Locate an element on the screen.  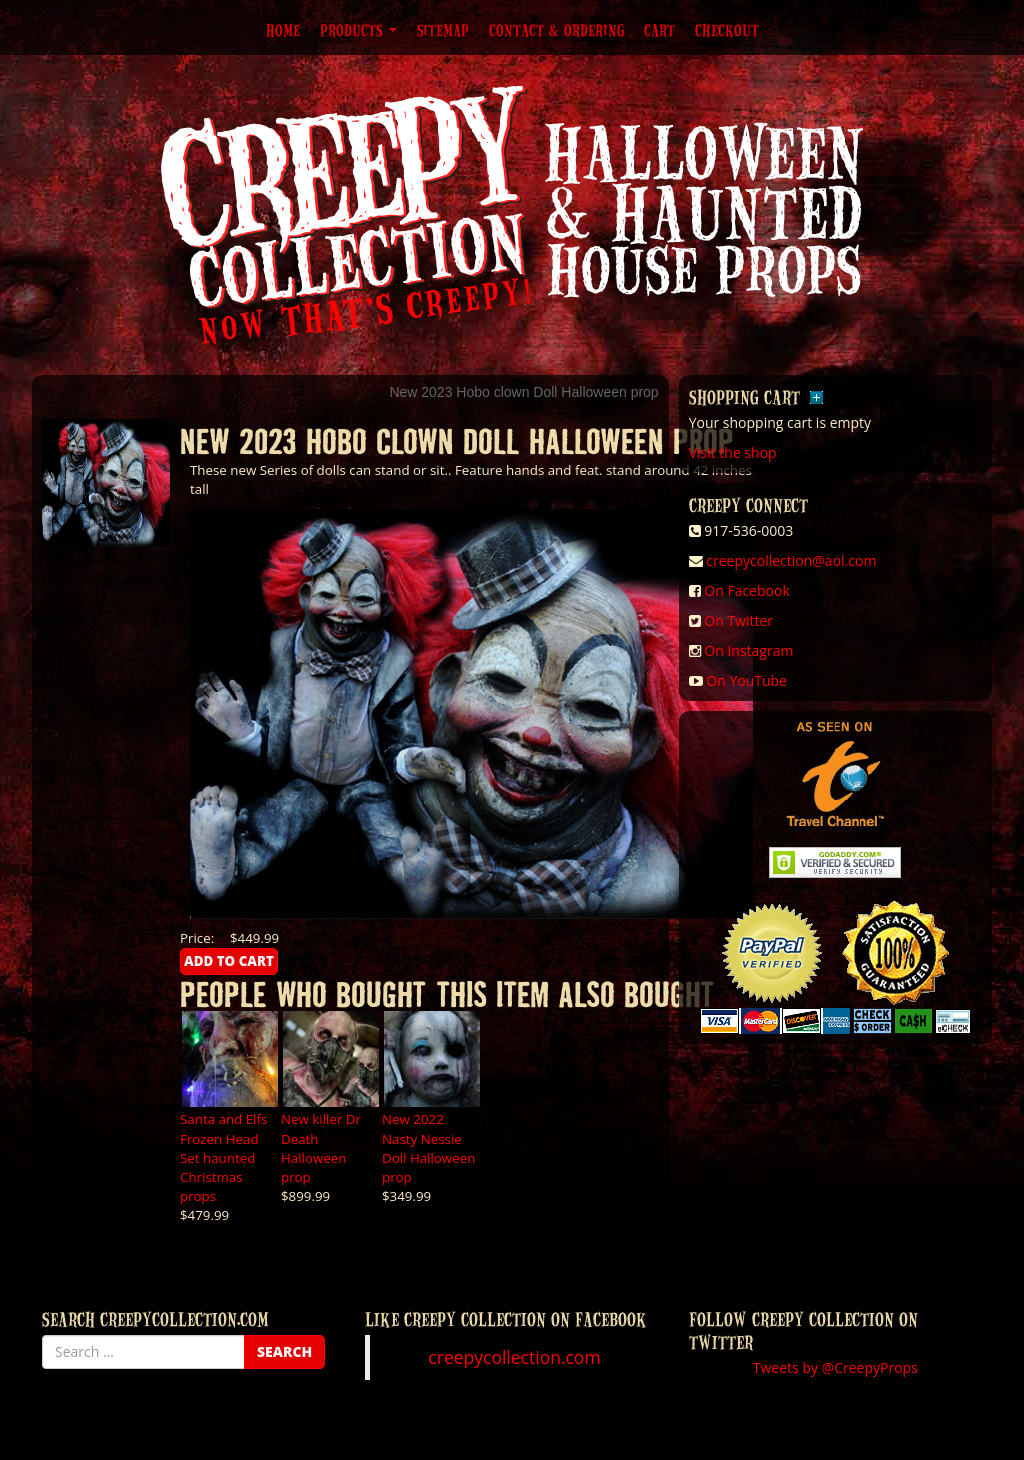
Products is located at coordinates (358, 30).